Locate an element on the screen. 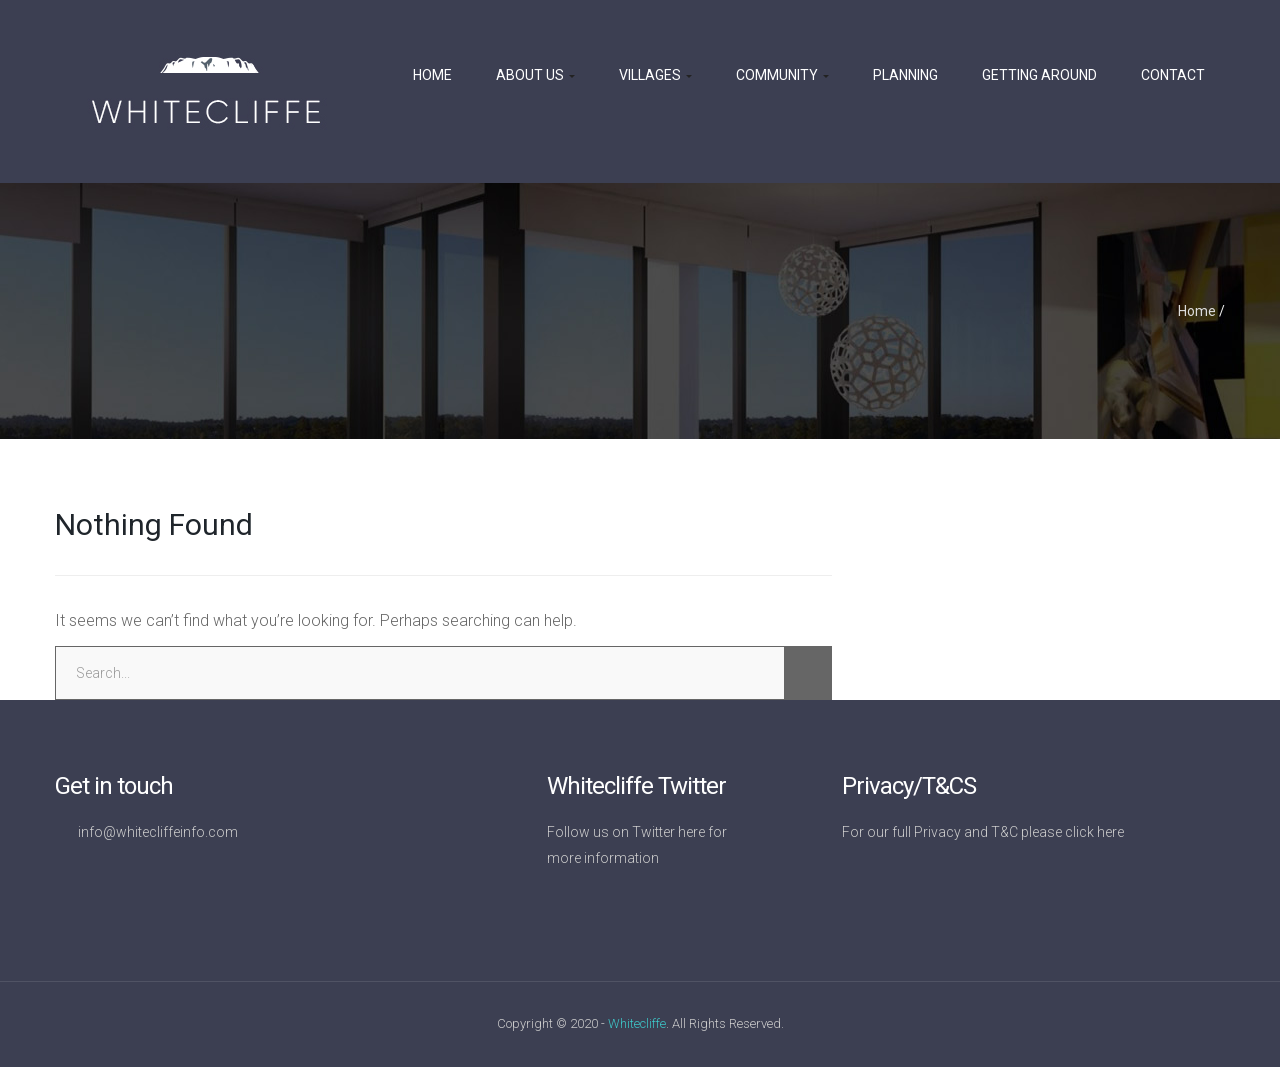 This screenshot has height=1067, width=1280. here is located at coordinates (691, 832).